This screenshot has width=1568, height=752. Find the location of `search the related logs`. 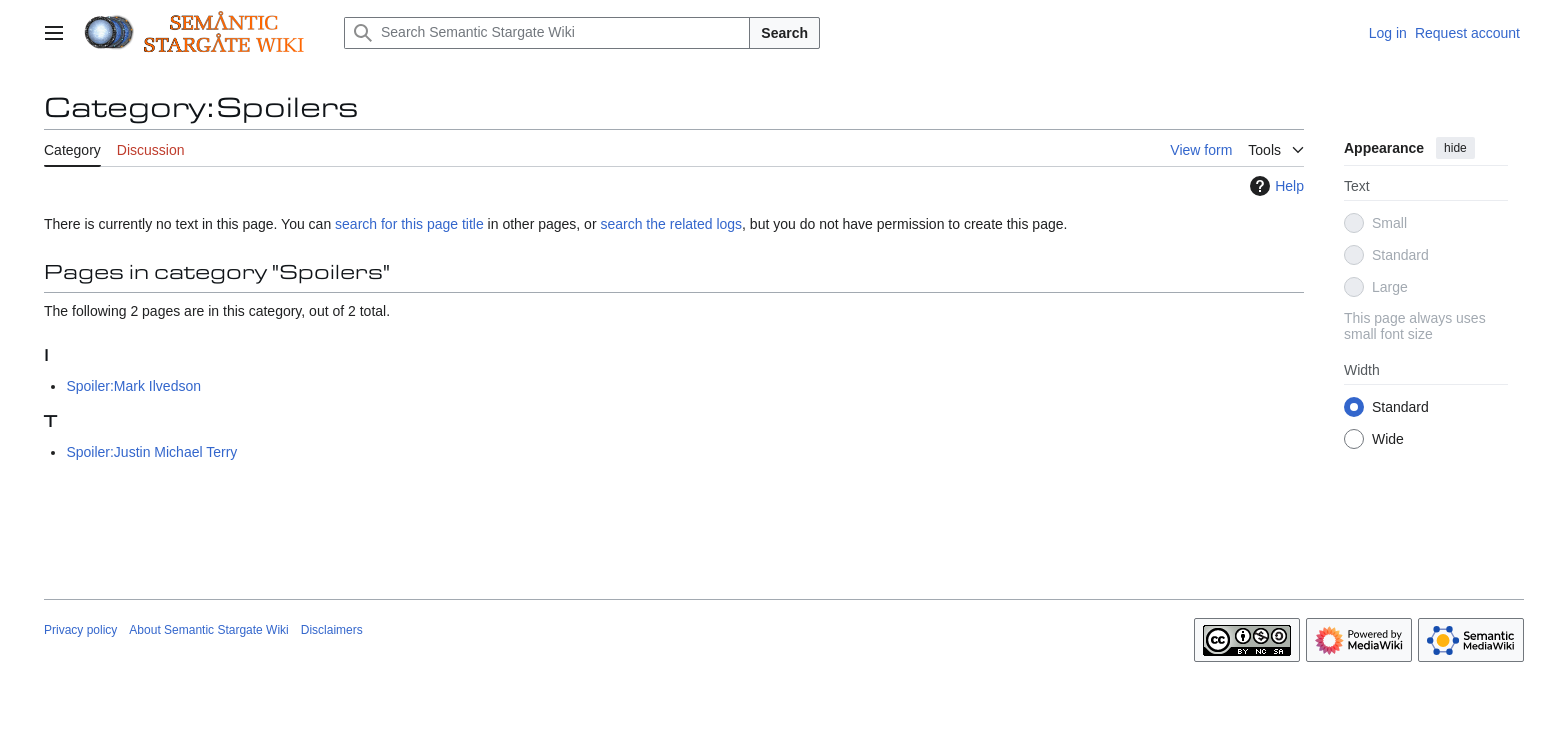

search the related logs is located at coordinates (671, 224).